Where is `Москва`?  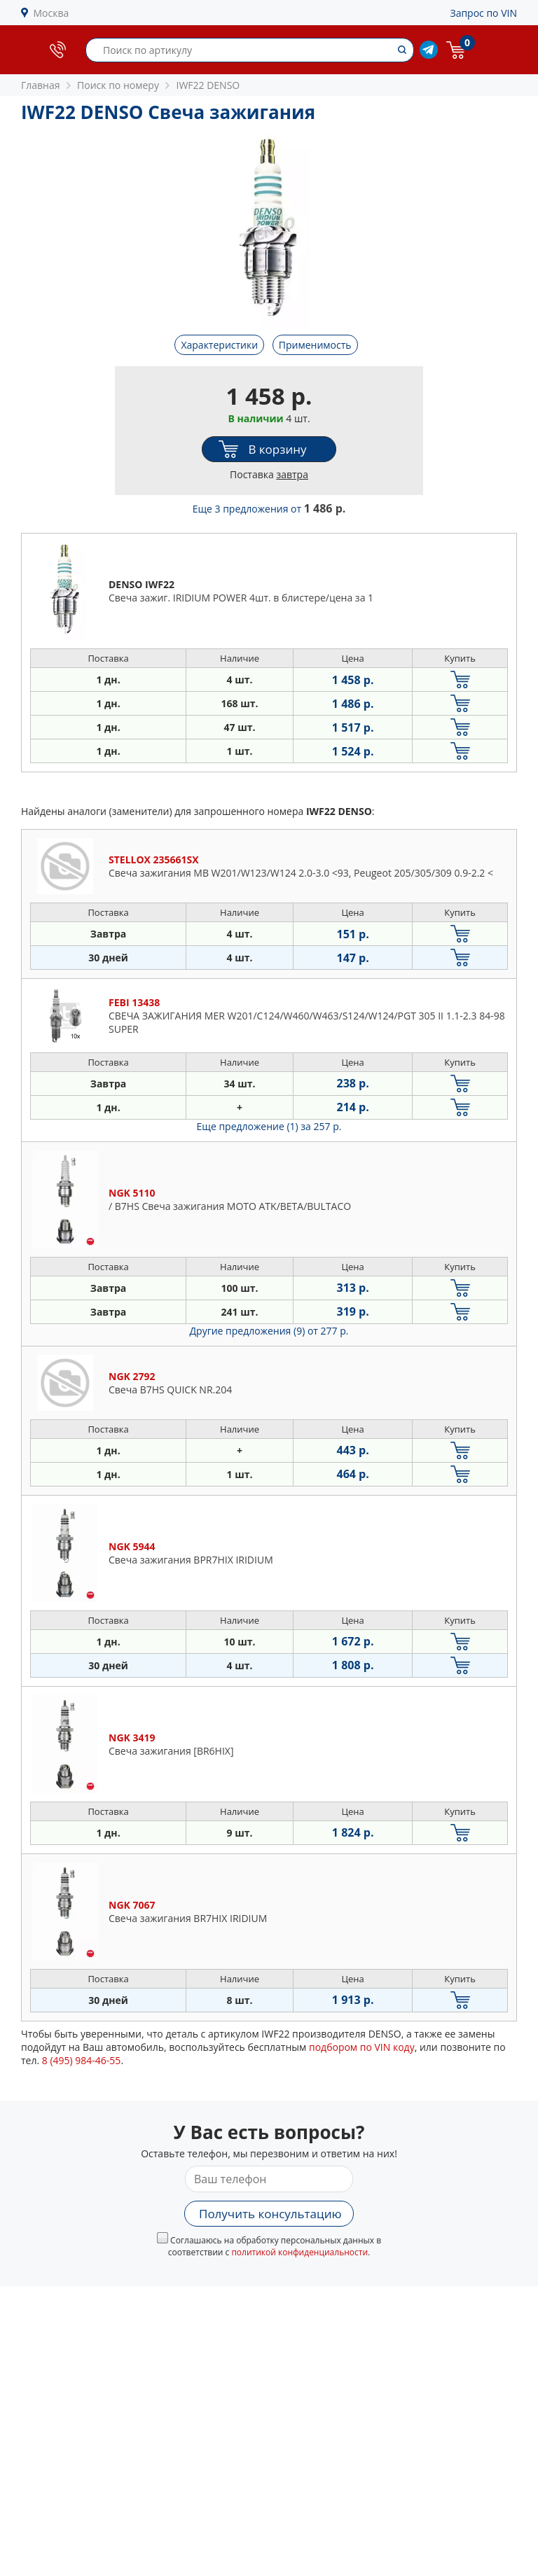
Москва is located at coordinates (51, 13).